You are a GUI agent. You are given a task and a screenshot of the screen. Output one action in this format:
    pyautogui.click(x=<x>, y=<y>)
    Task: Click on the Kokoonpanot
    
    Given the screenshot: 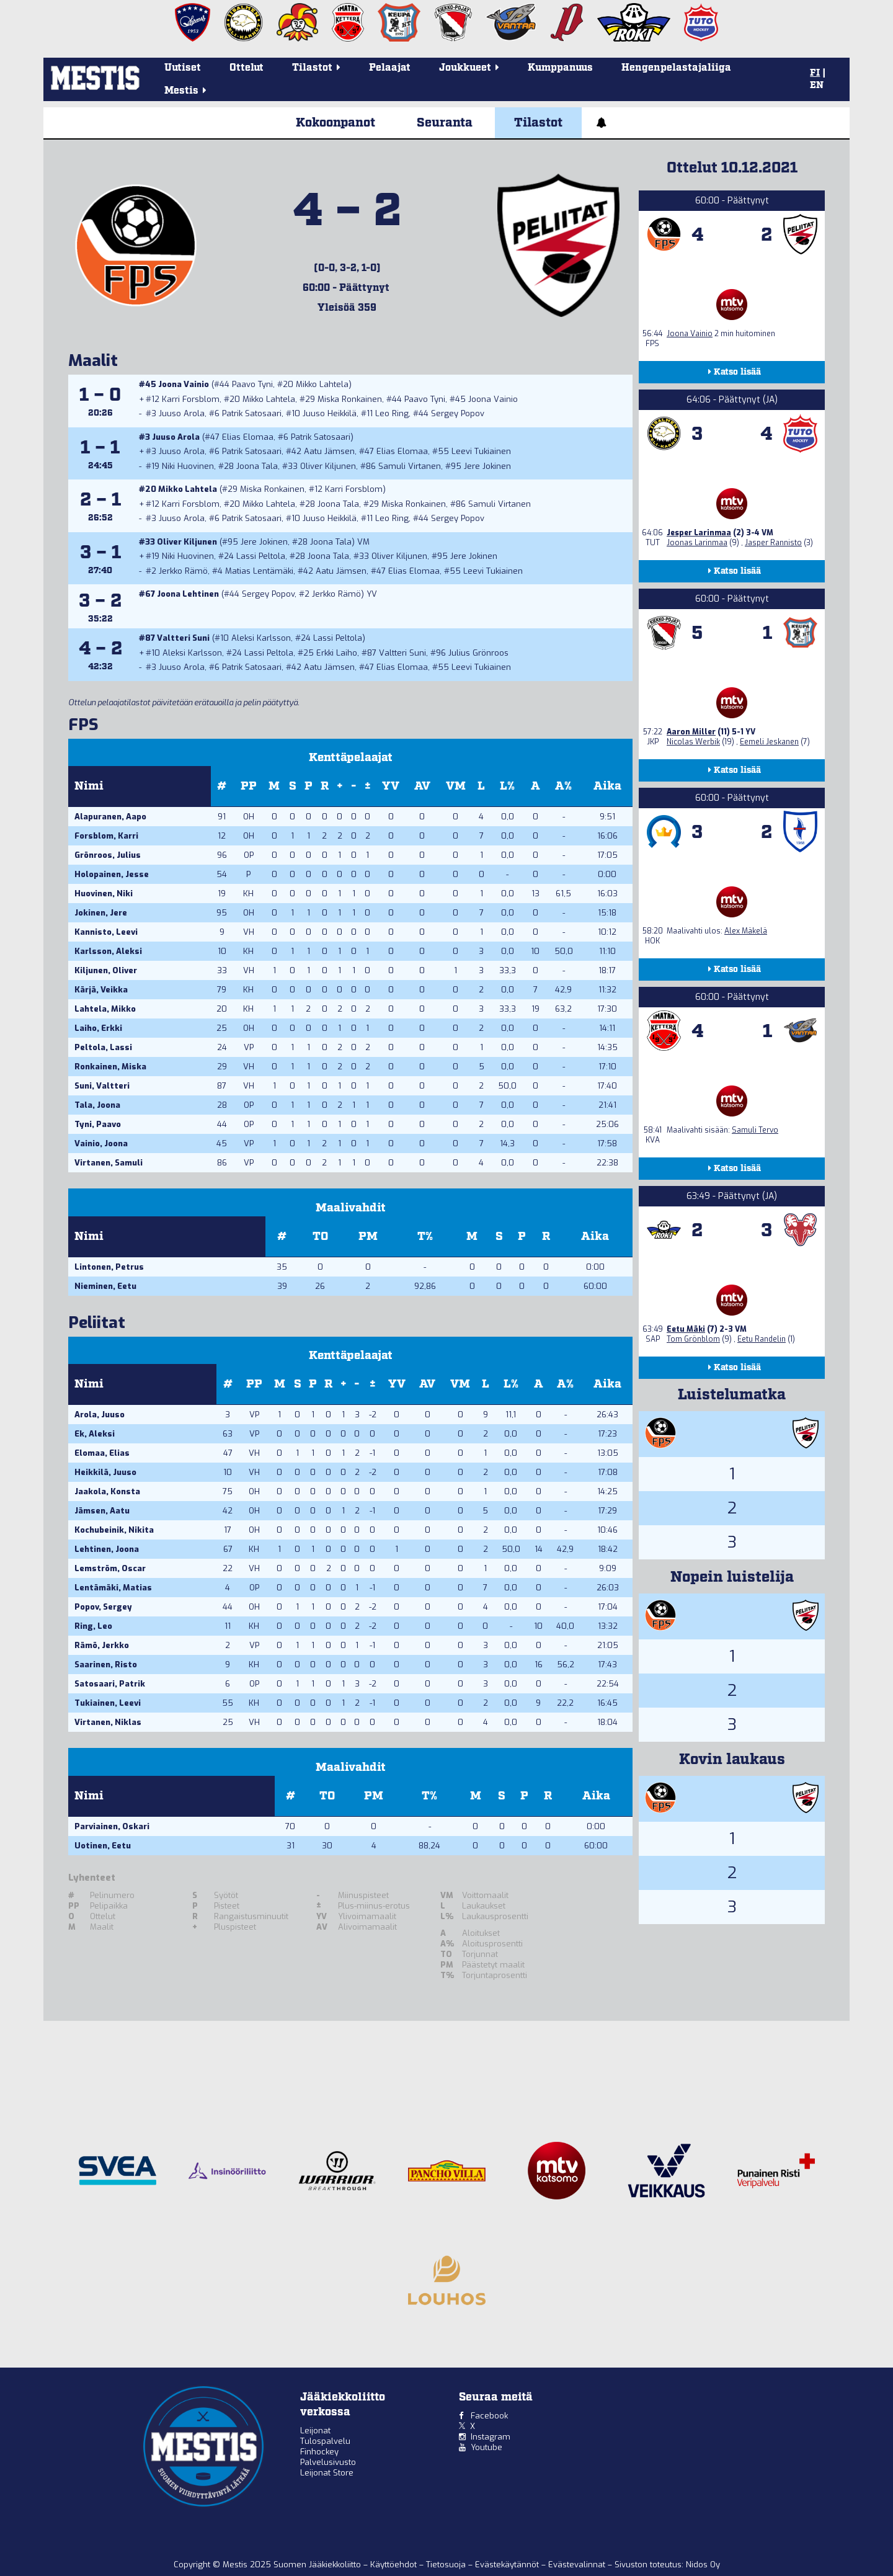 What is the action you would take?
    pyautogui.click(x=335, y=123)
    